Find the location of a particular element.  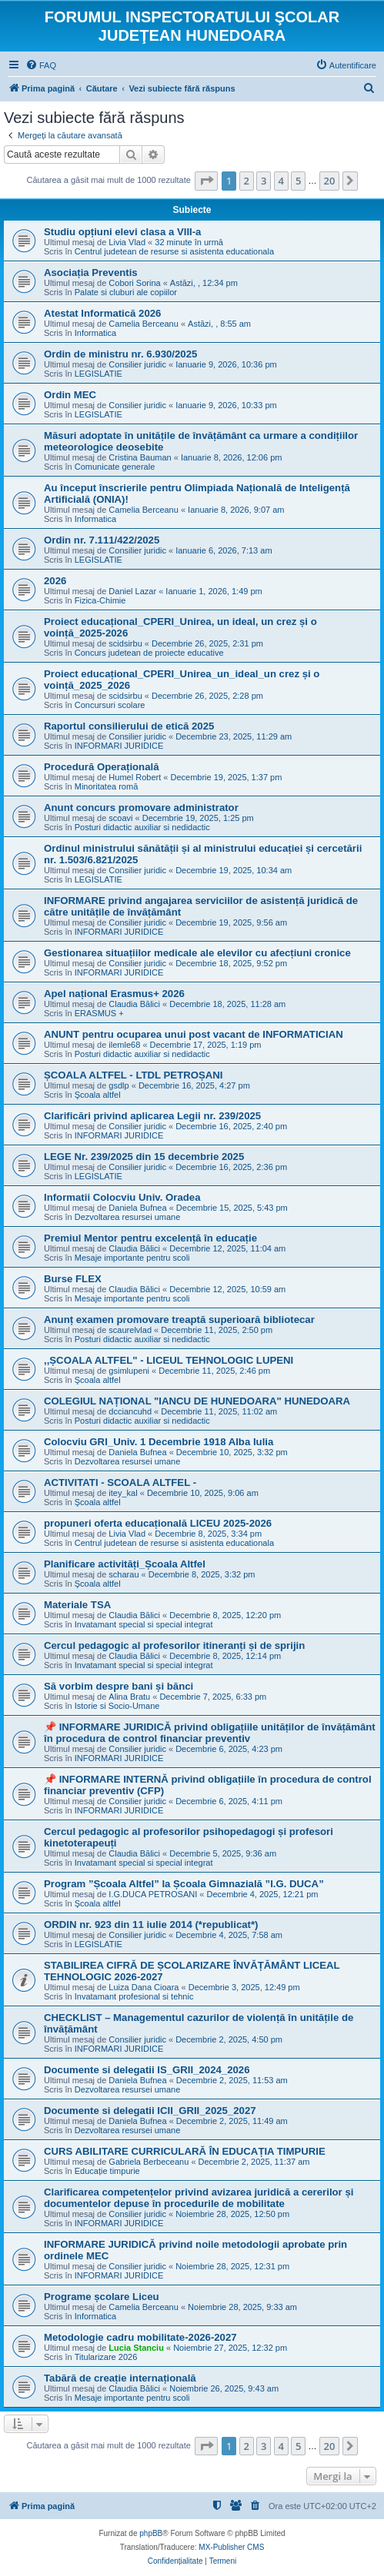

Cobori Sorina is located at coordinates (134, 283).